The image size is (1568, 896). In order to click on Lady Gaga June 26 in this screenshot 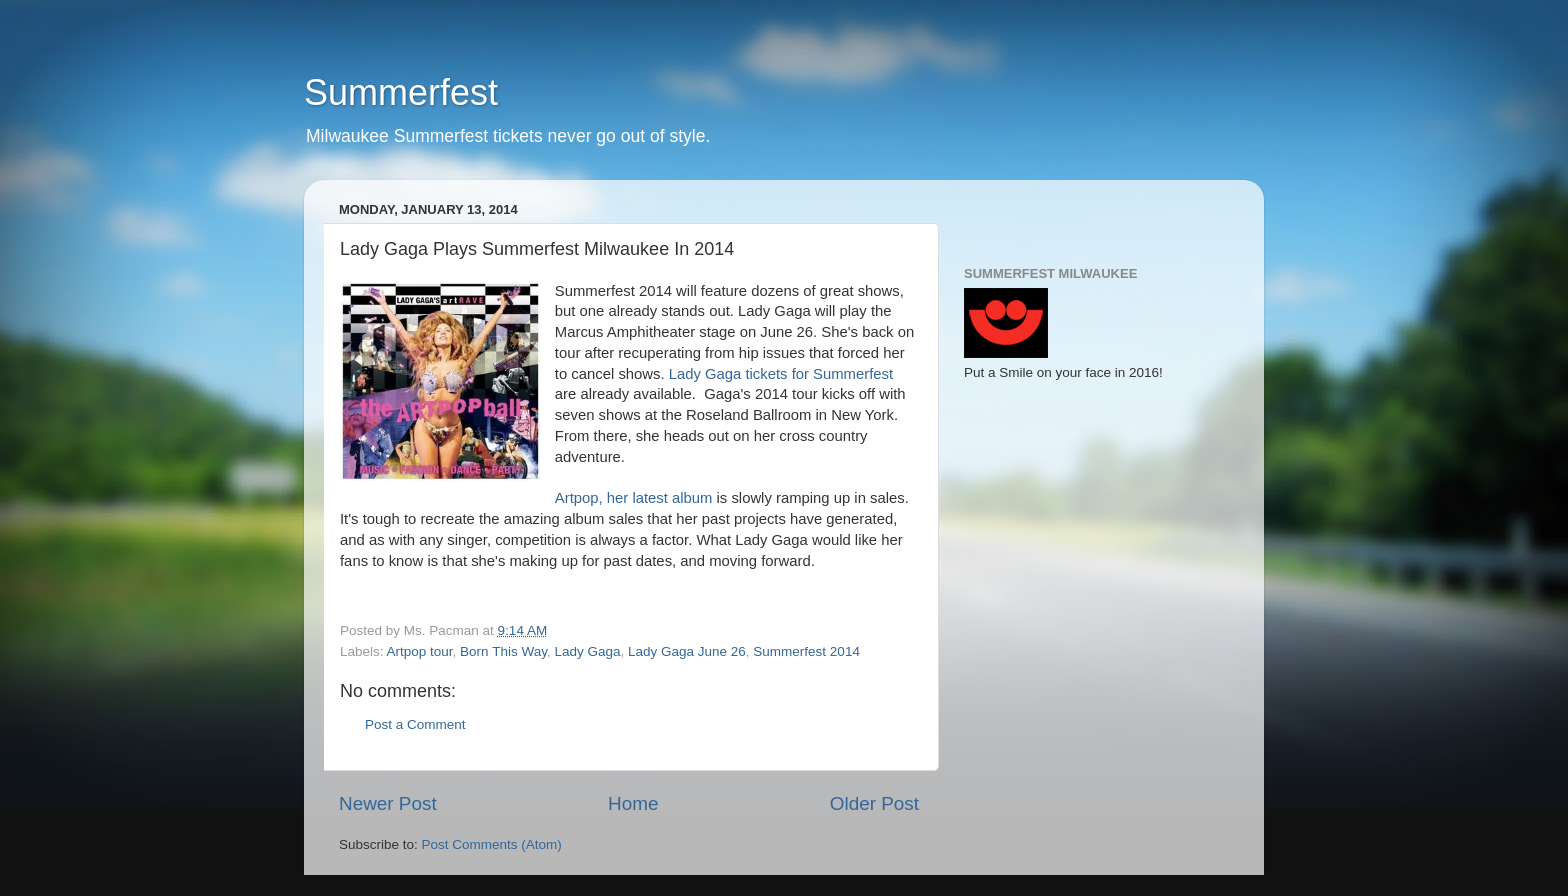, I will do `click(687, 651)`.